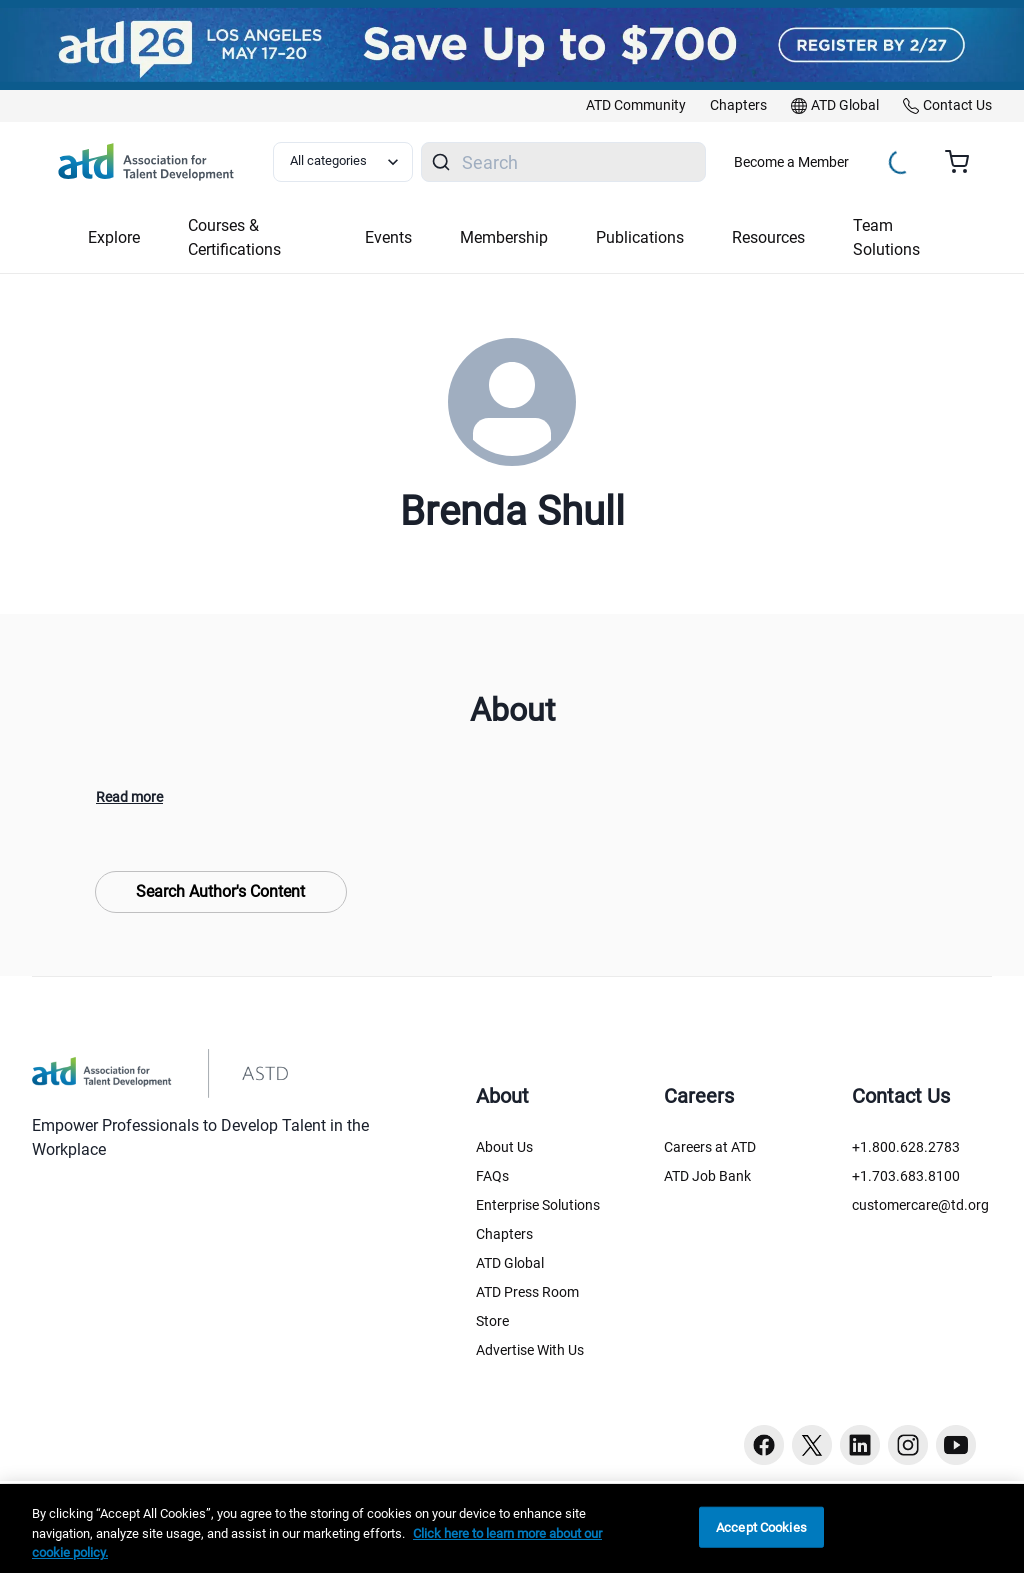 This screenshot has width=1024, height=1573. What do you see at coordinates (956, 1445) in the screenshot?
I see `[Youtube button]` at bounding box center [956, 1445].